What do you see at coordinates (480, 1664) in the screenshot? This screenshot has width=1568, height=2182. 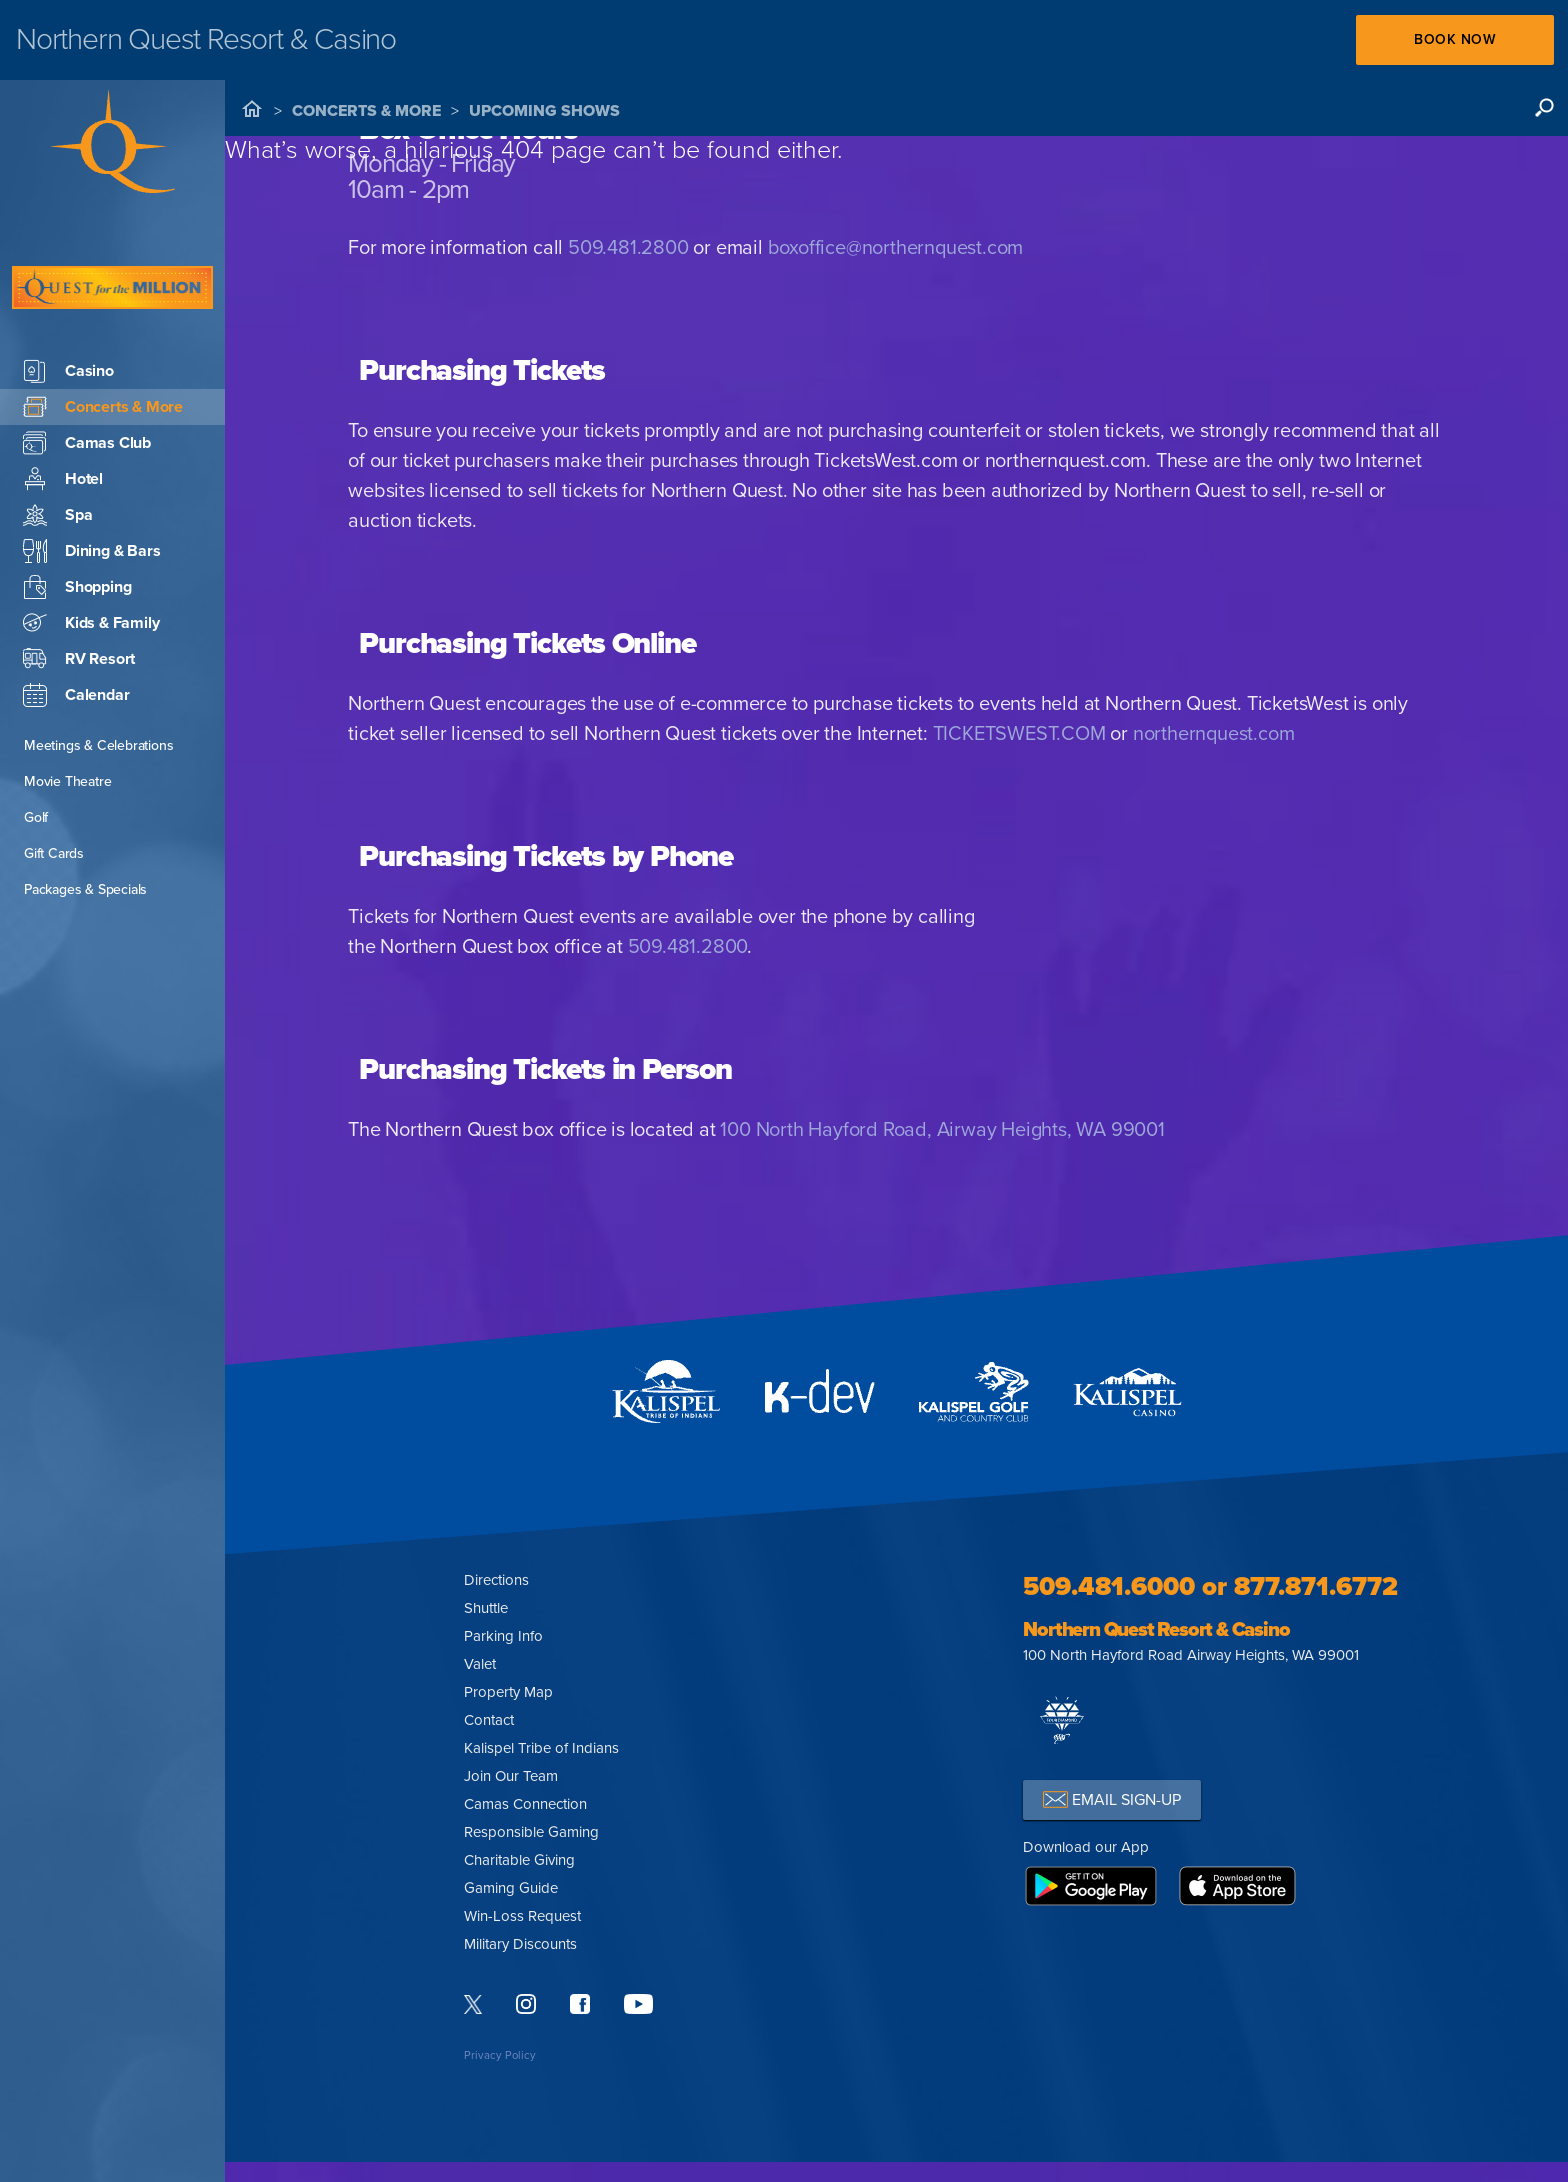 I see `Valet` at bounding box center [480, 1664].